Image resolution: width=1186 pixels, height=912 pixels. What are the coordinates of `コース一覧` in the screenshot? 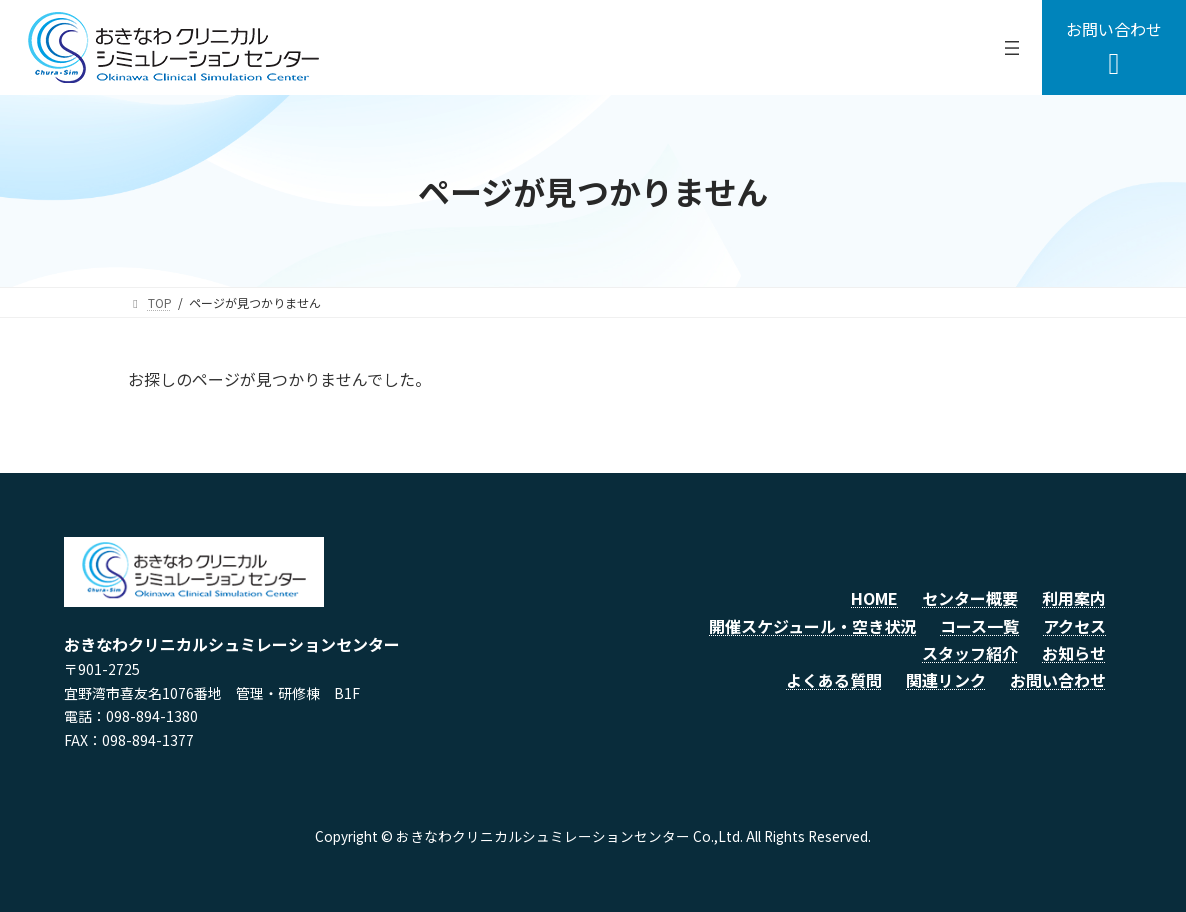 It's located at (979, 626).